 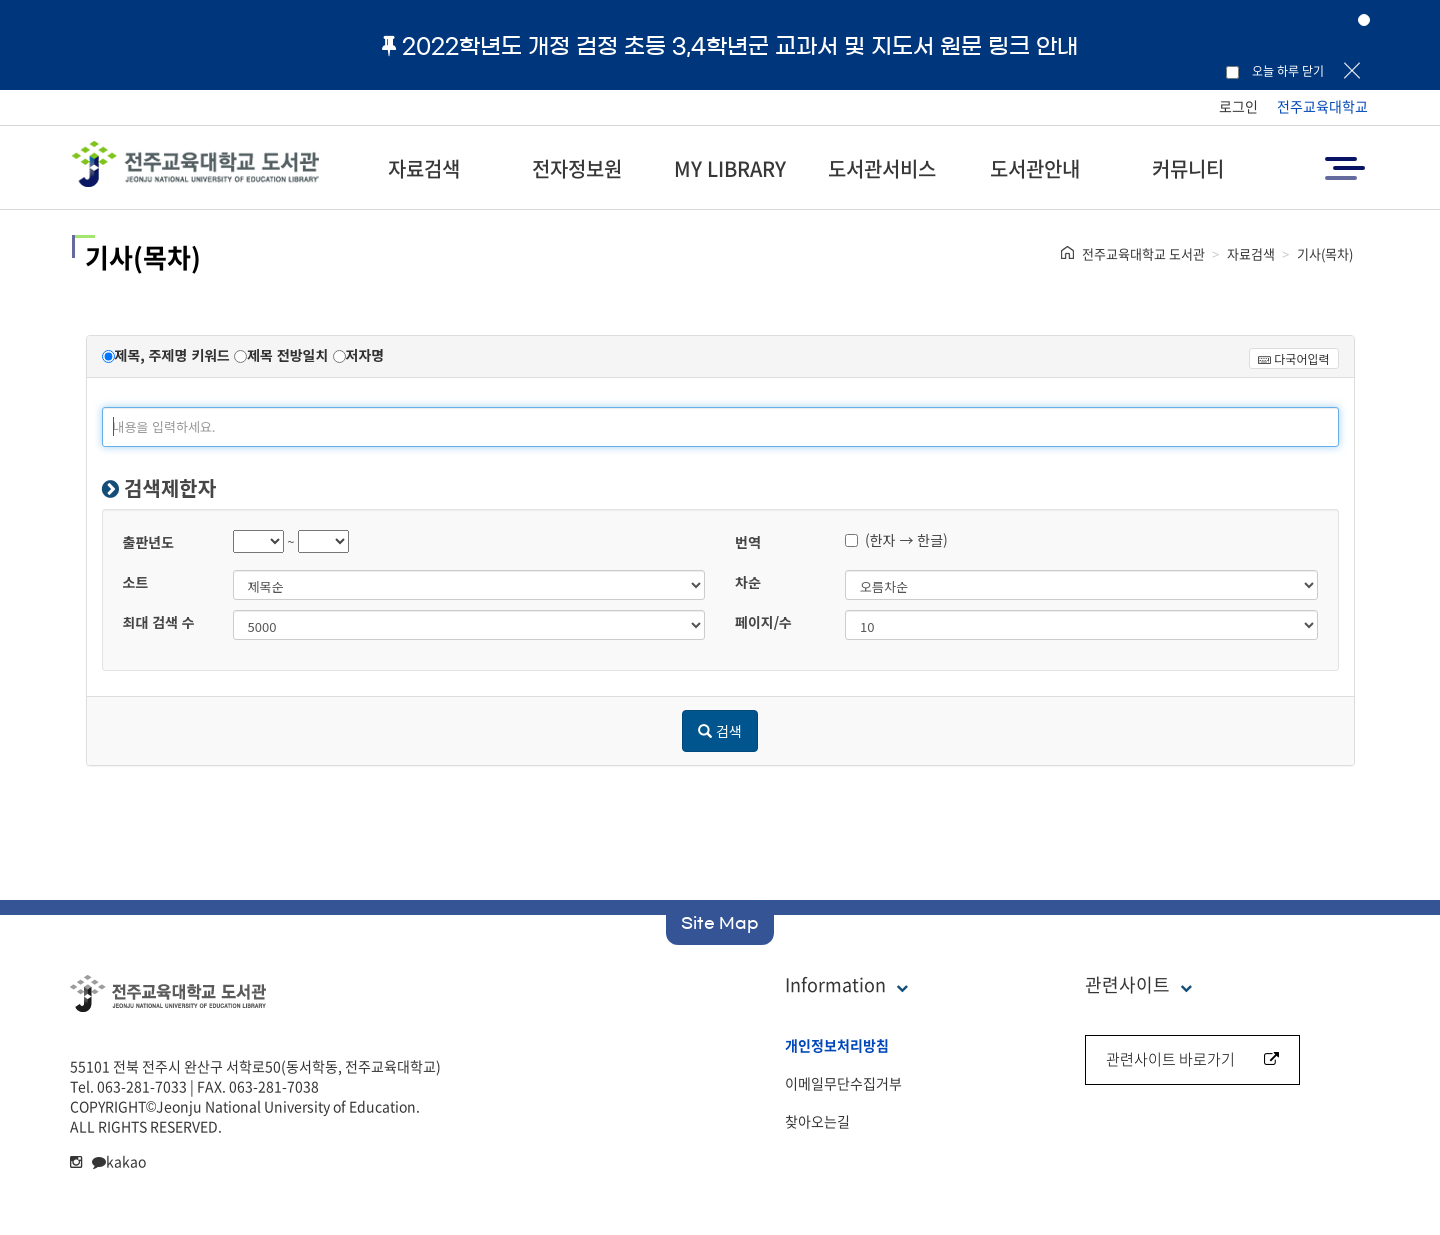 I want to click on 검색, so click(x=720, y=731).